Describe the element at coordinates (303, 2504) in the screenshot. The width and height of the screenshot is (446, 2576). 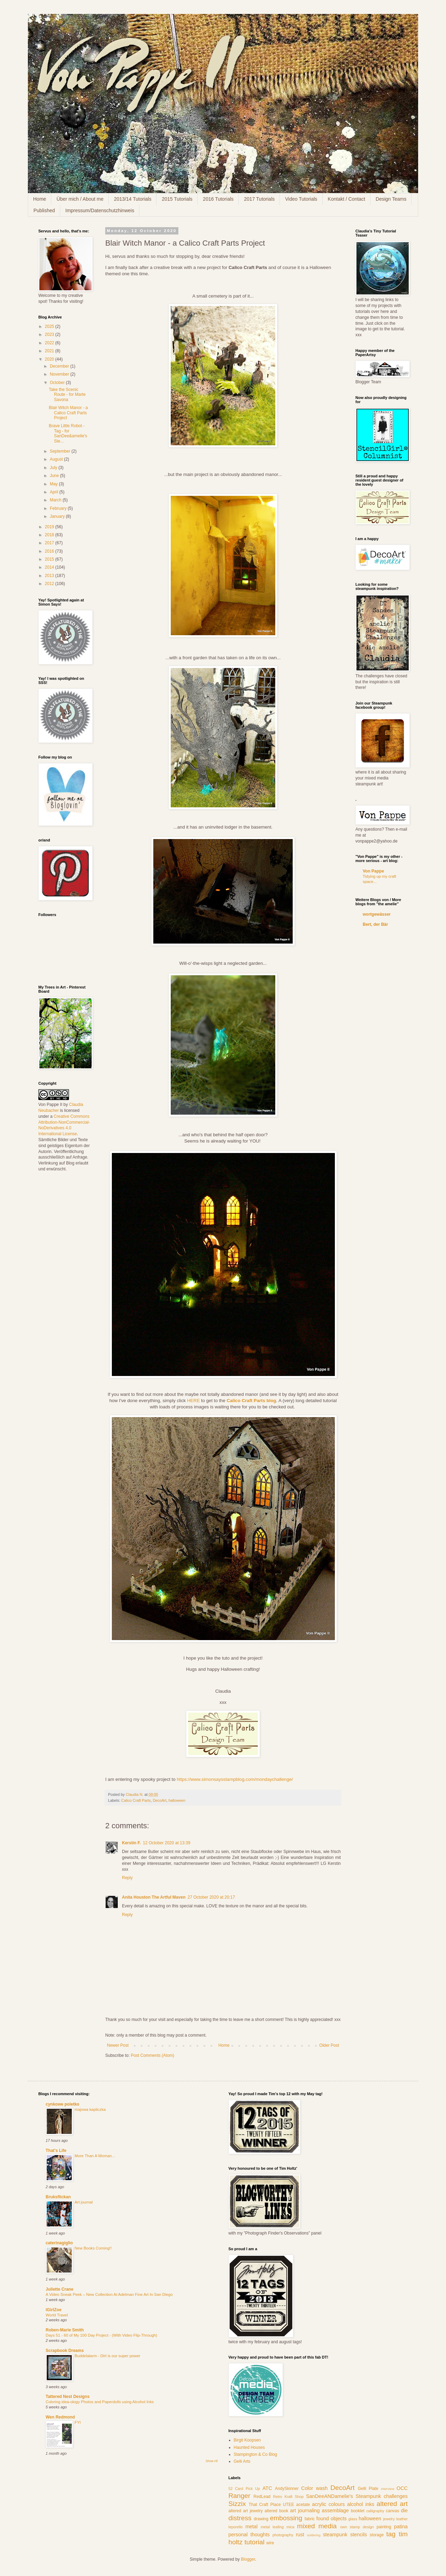
I see `acetate` at that location.